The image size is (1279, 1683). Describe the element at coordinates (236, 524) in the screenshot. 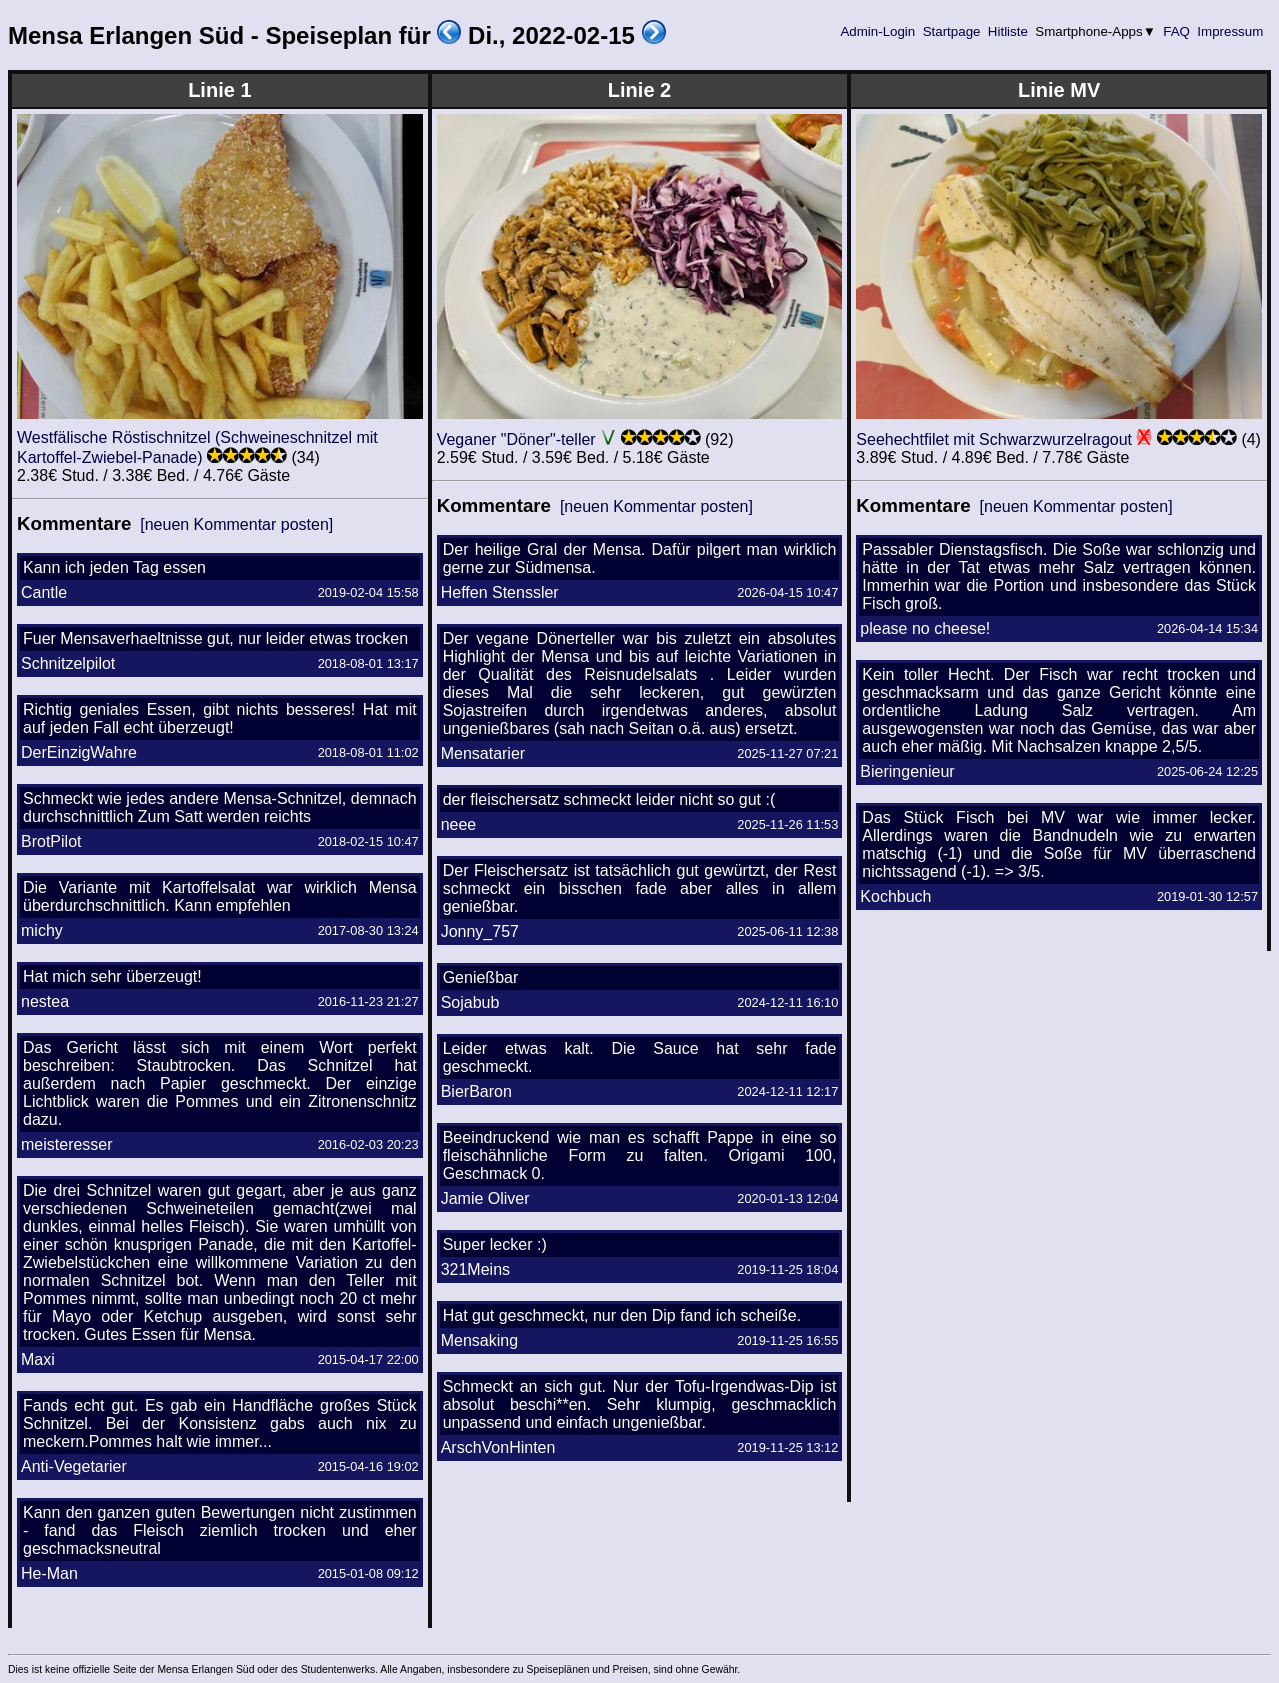

I see `[neuen Kommentar posten]` at that location.